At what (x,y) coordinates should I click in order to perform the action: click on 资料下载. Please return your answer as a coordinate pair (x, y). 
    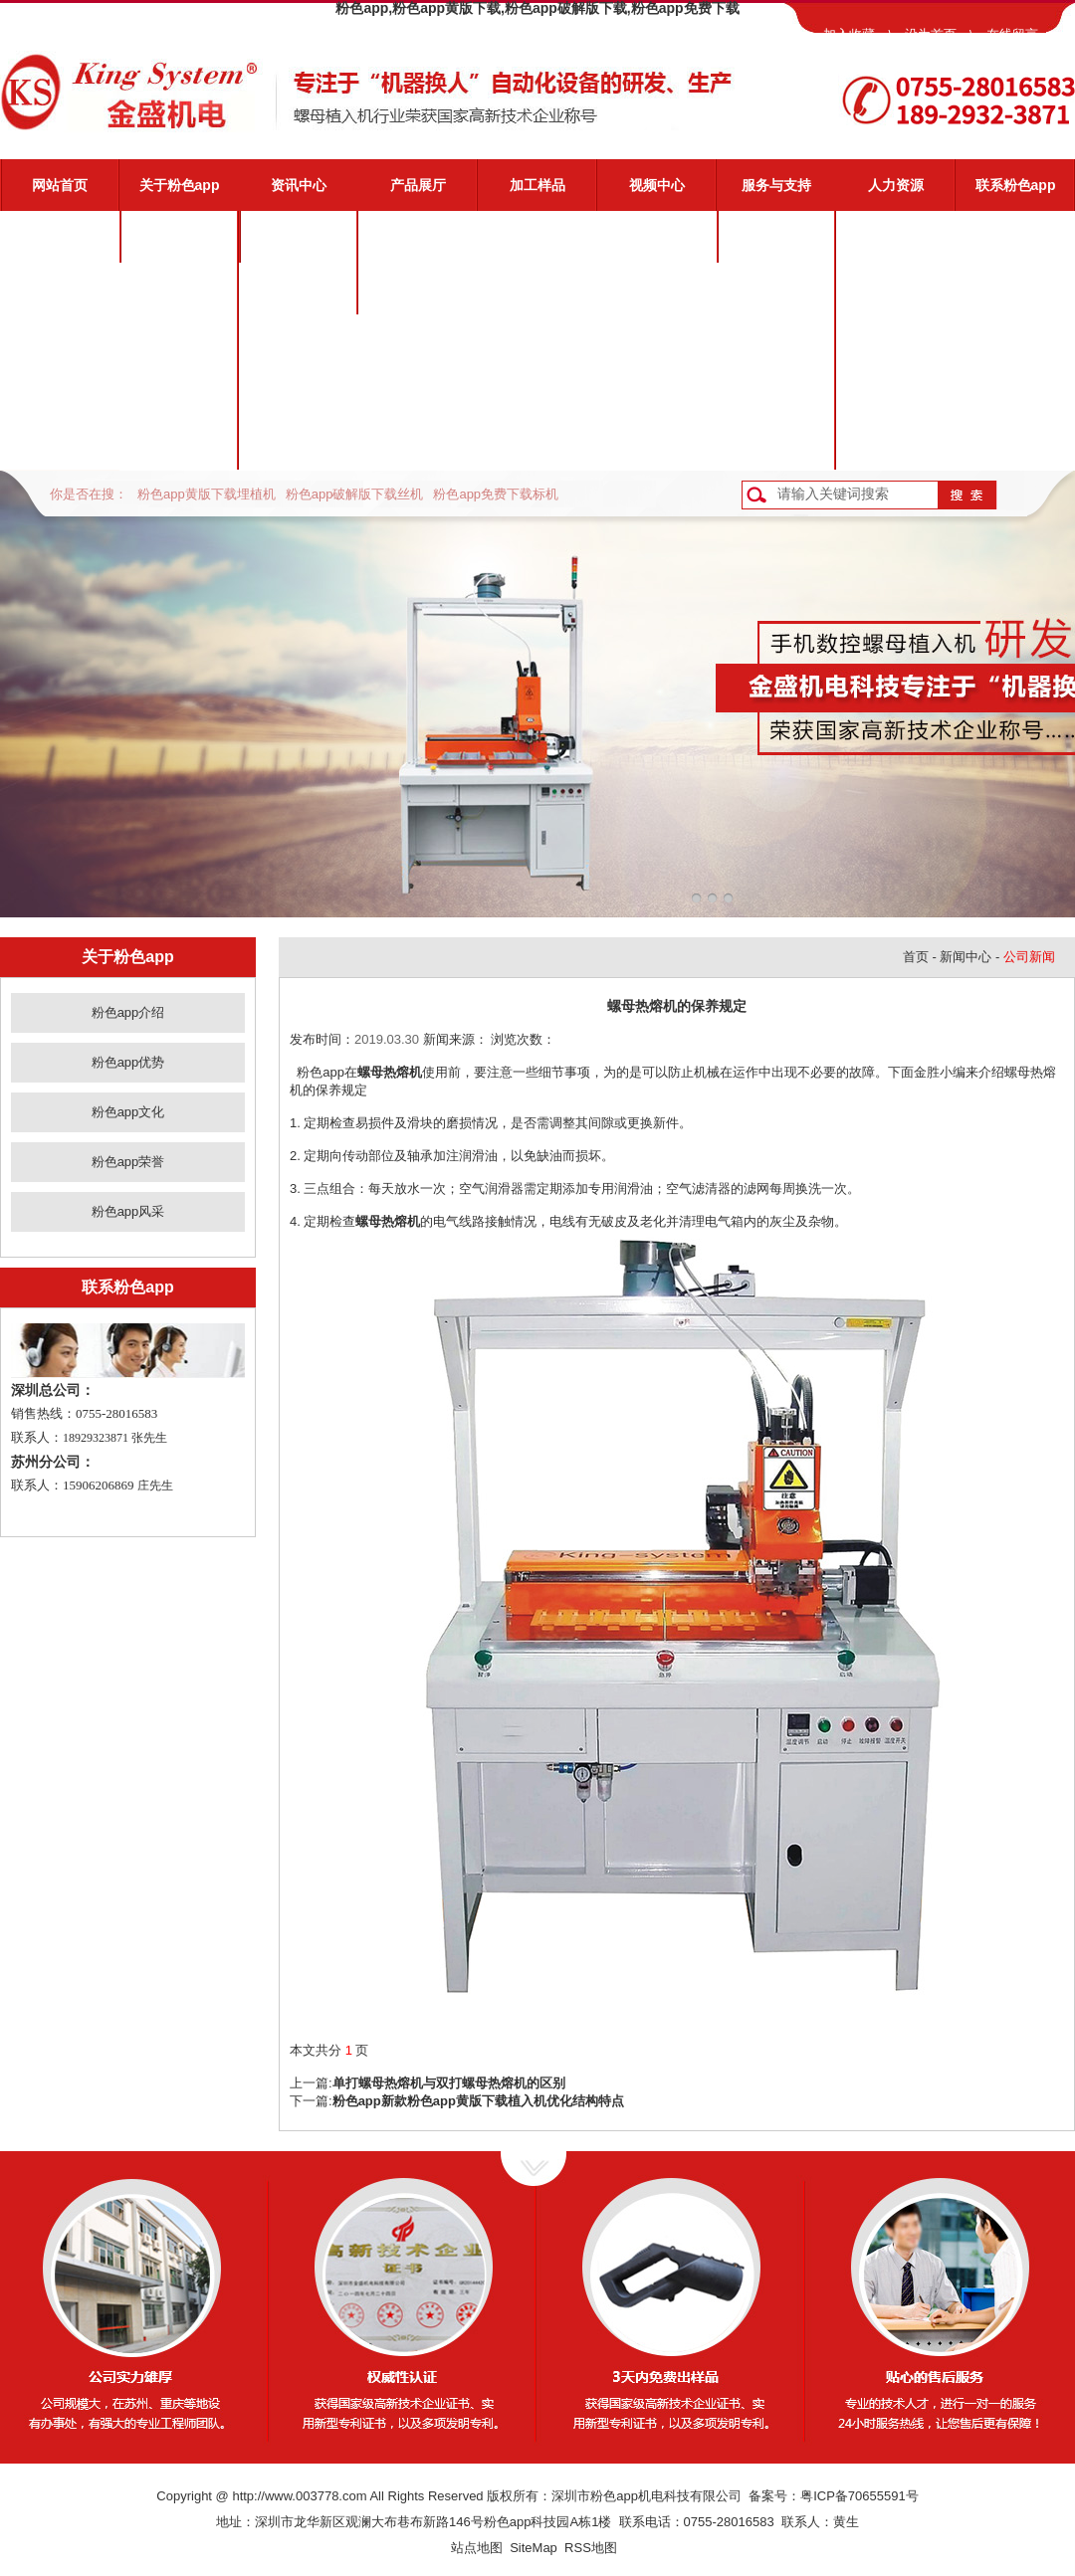
    Looking at the image, I should click on (776, 392).